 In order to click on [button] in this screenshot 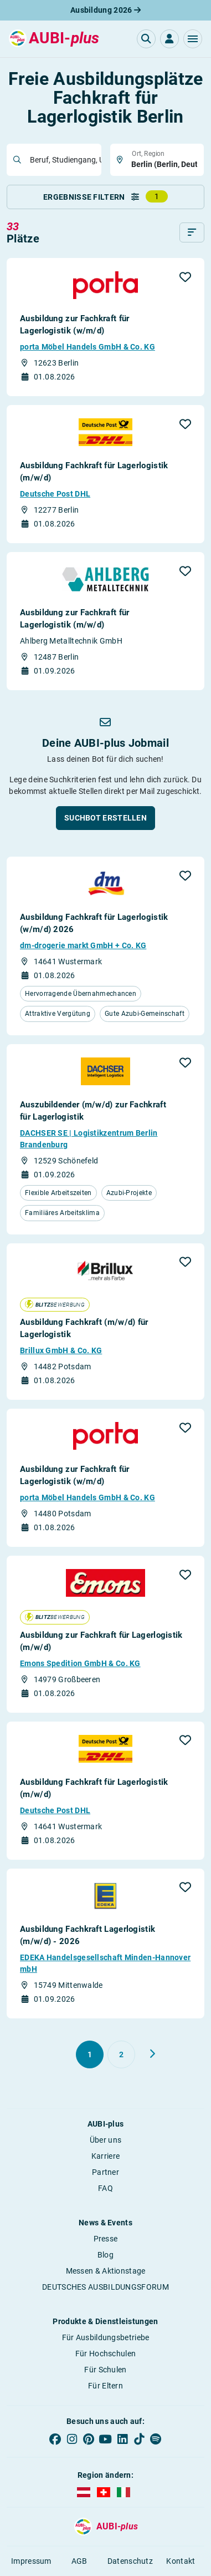, I will do `click(192, 38)`.